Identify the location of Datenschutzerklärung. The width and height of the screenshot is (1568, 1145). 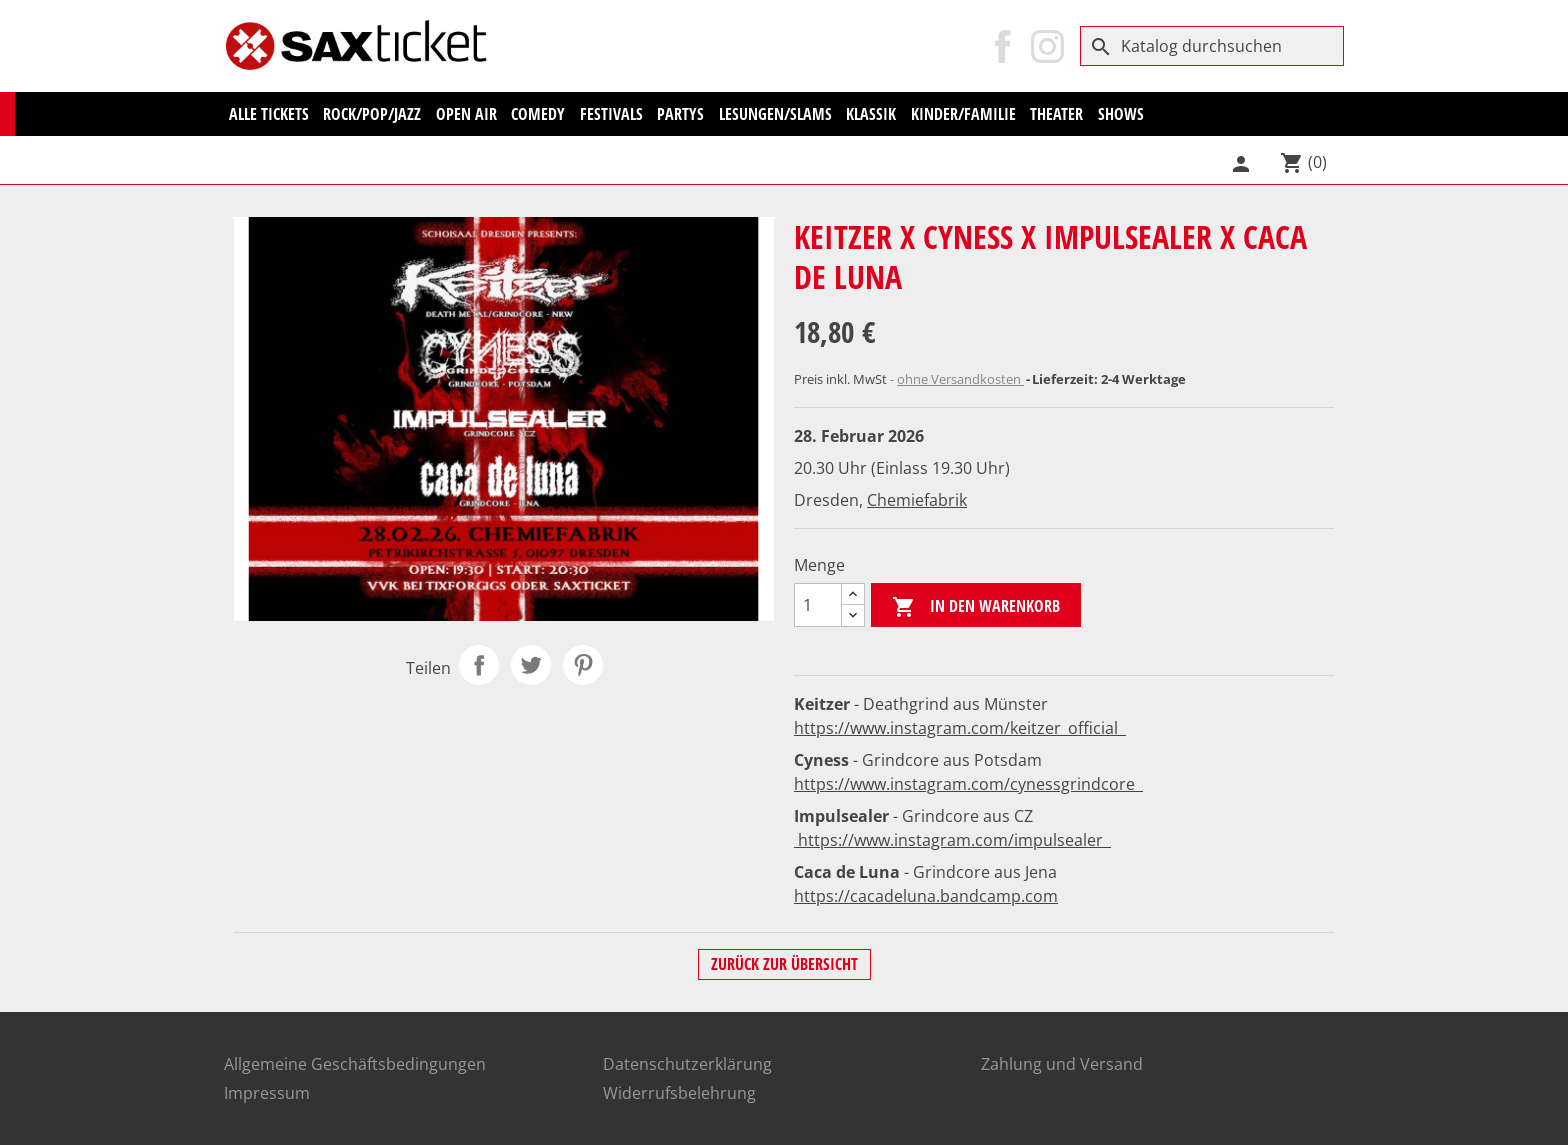
(687, 1064).